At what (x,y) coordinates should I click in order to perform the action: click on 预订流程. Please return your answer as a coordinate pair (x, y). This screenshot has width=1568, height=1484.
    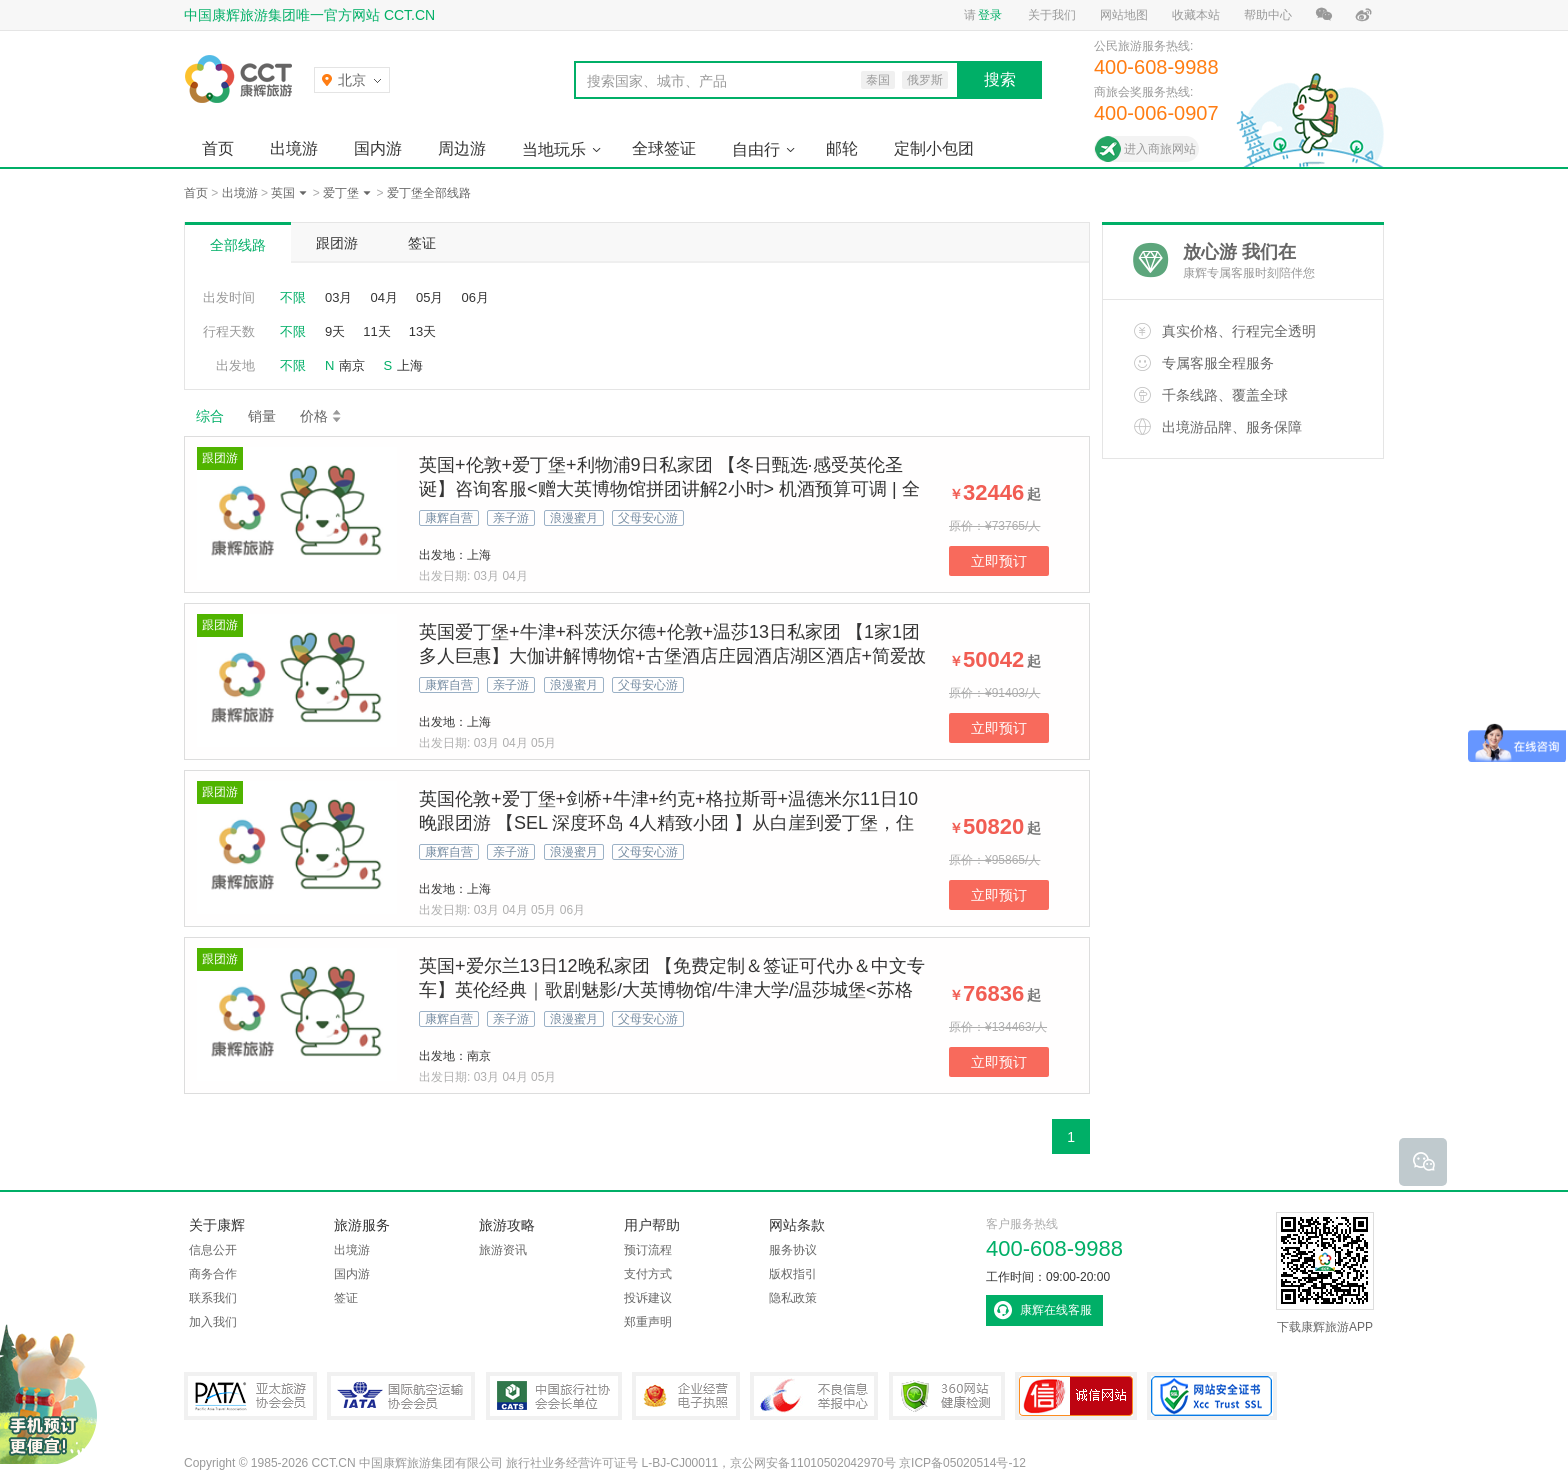
    Looking at the image, I should click on (648, 1250).